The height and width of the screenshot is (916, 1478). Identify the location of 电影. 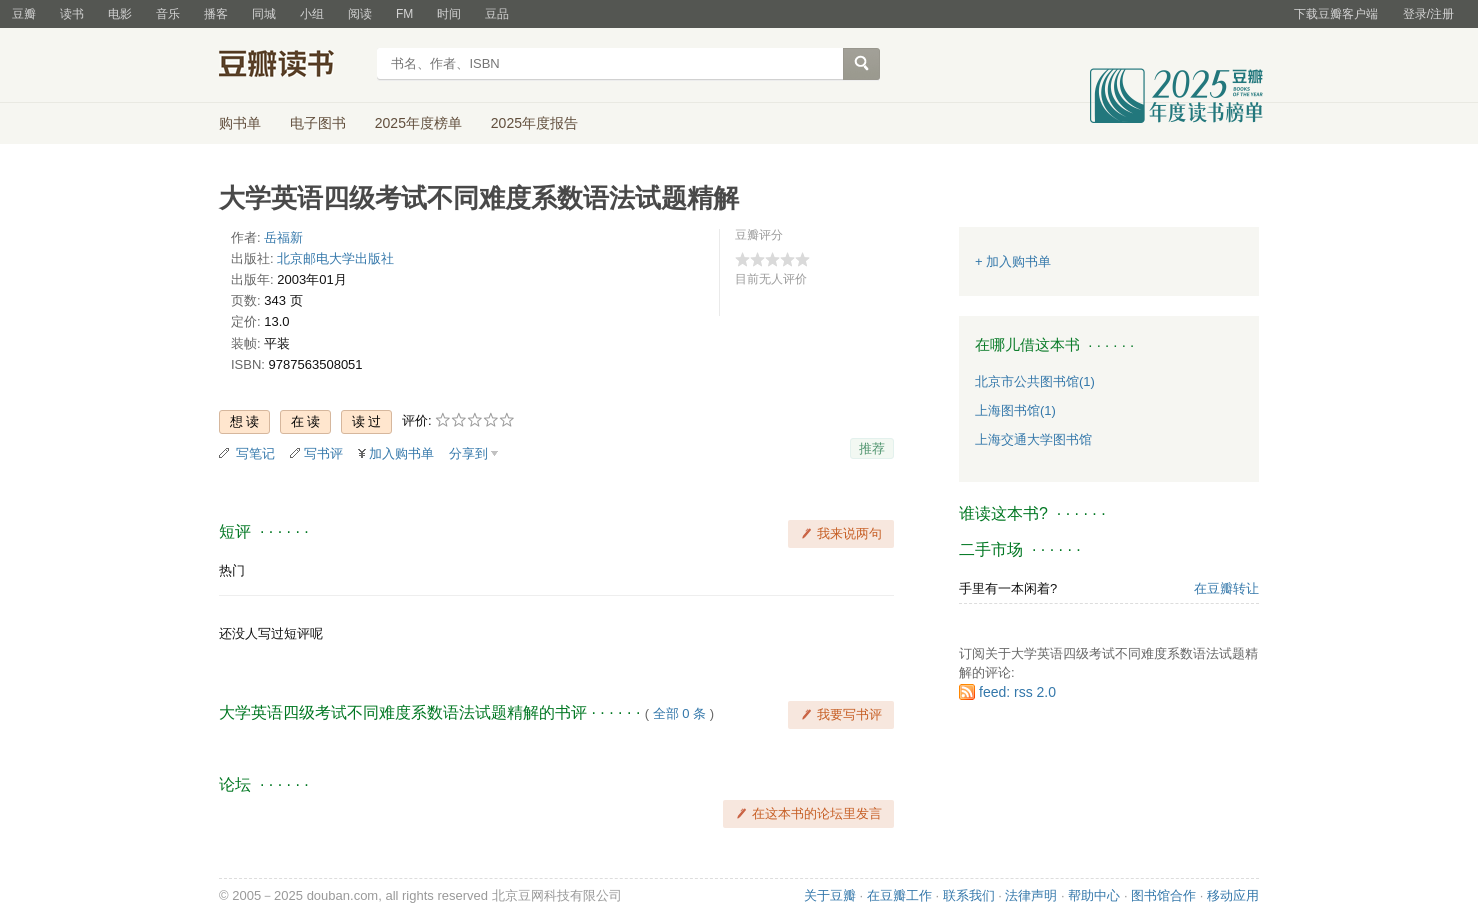
(120, 14).